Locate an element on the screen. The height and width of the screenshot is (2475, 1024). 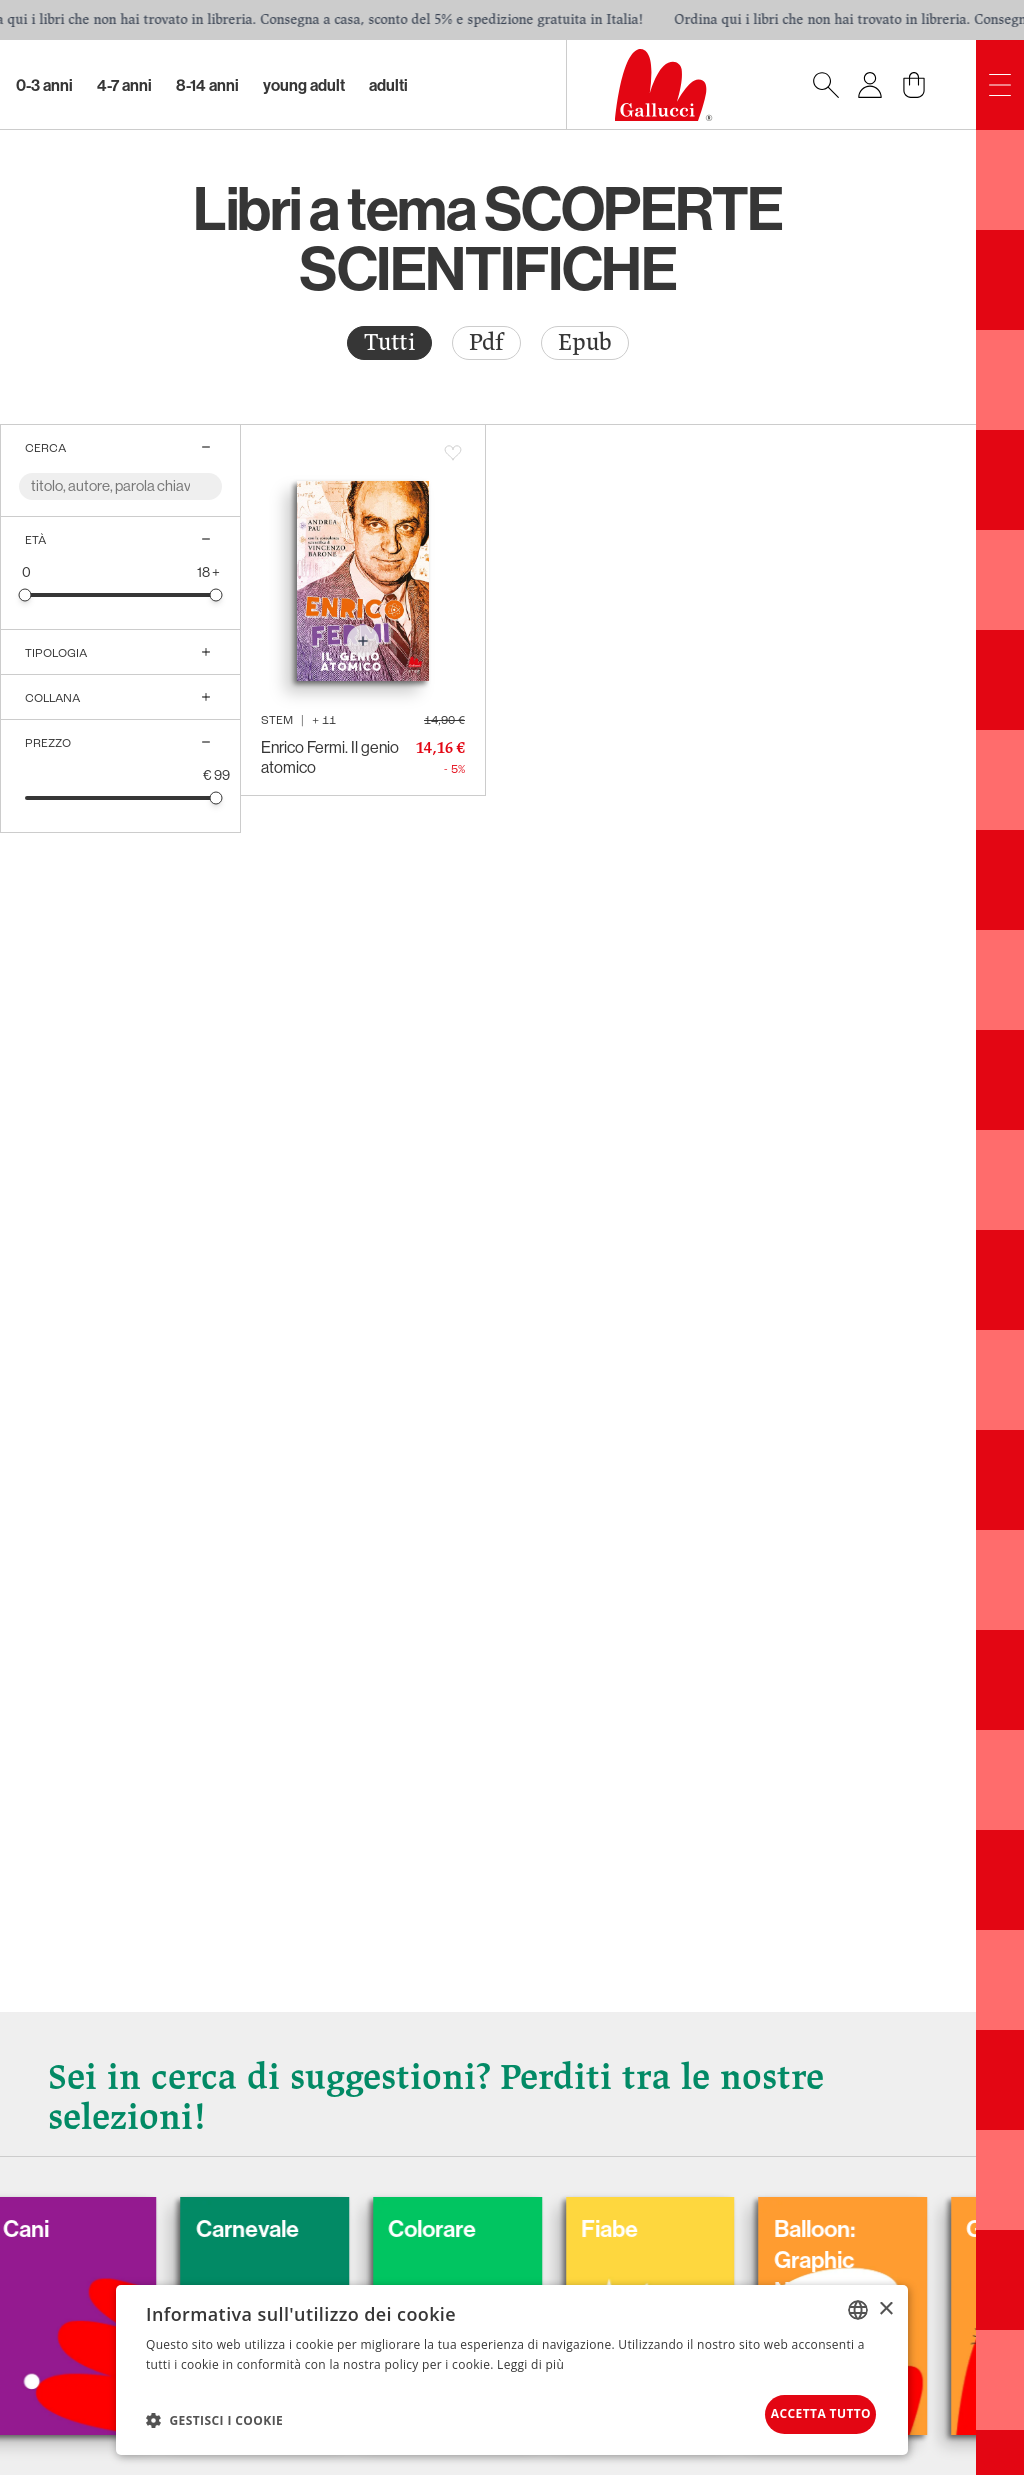
Accetta tutto [button] is located at coordinates (798, 2410).